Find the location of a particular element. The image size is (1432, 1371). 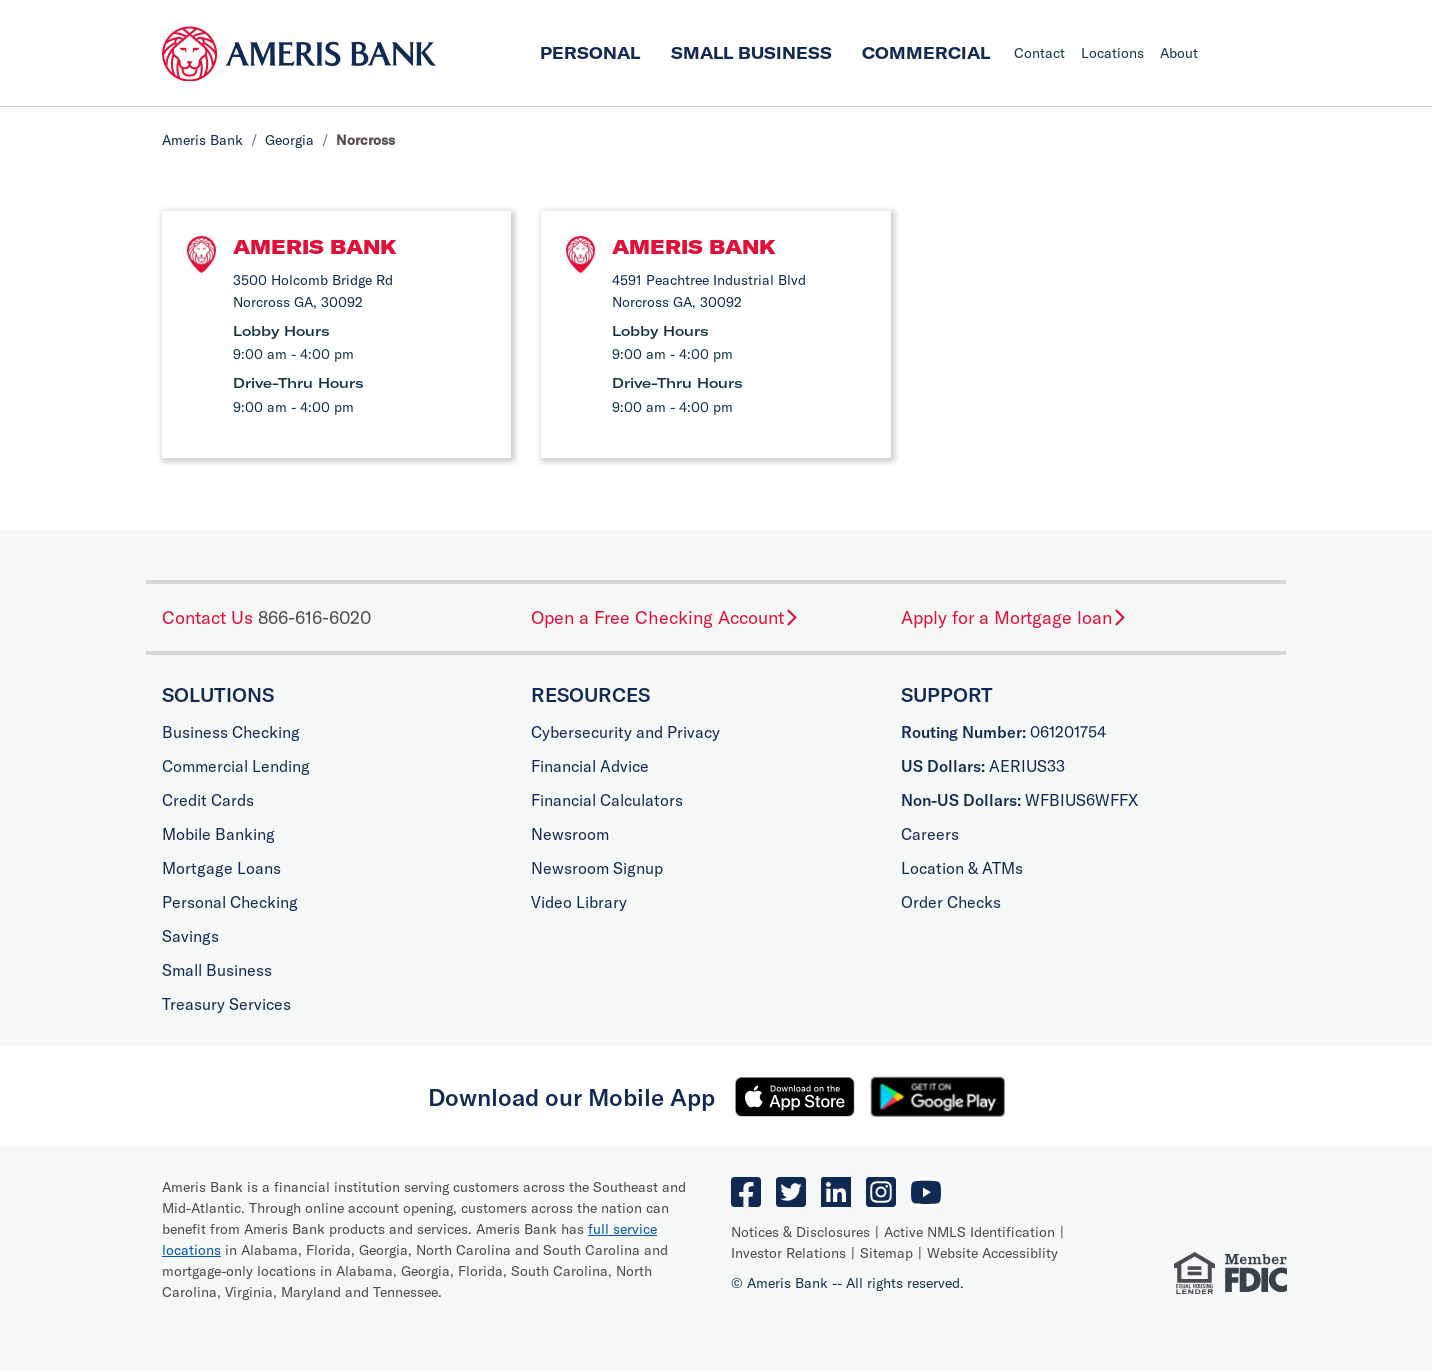

Order Checks is located at coordinates (951, 902).